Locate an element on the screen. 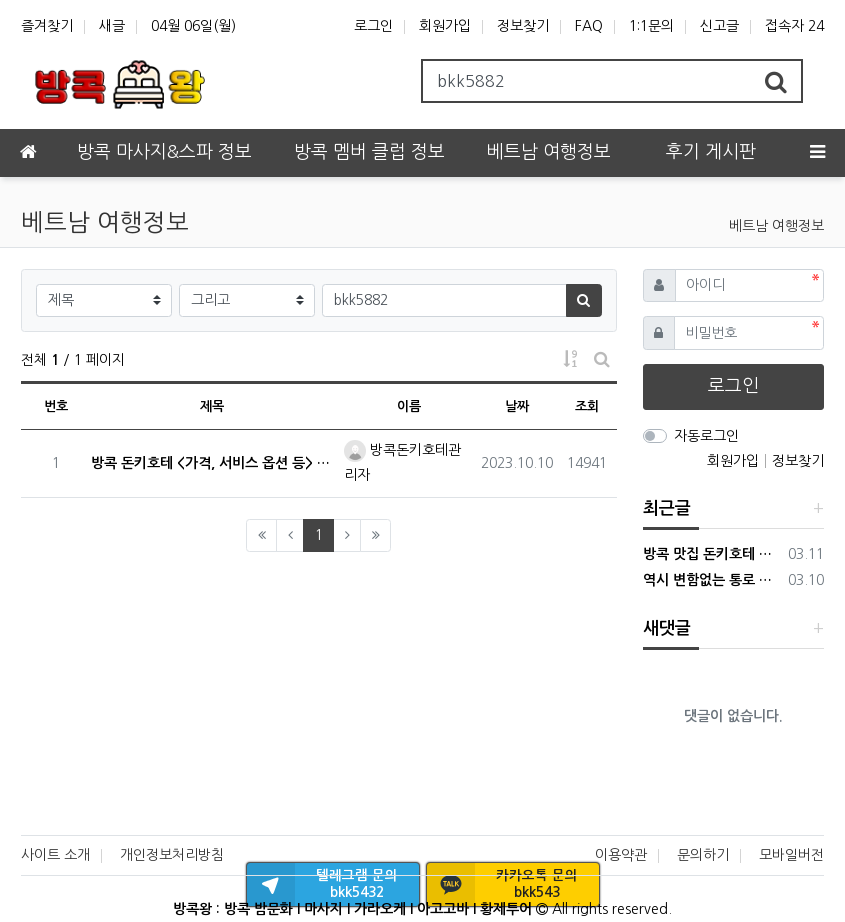  회원가입 is located at coordinates (445, 26).